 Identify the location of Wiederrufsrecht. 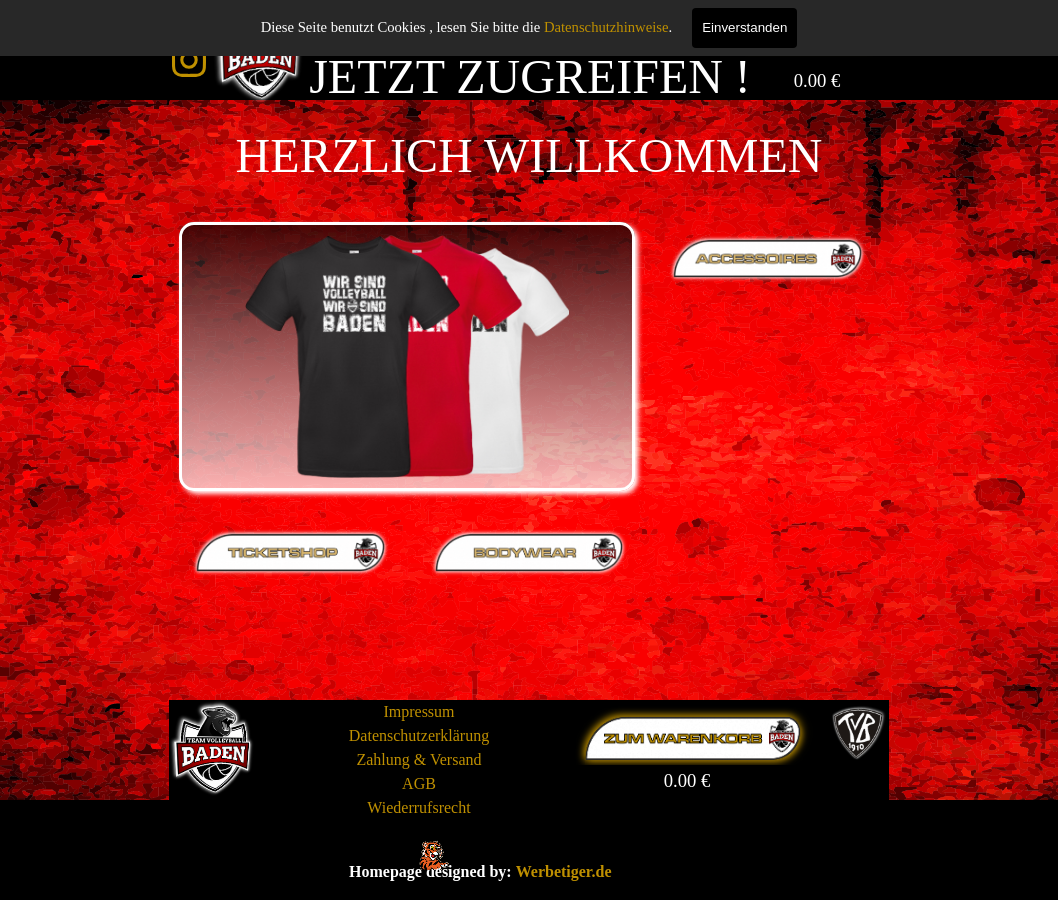
(418, 807).